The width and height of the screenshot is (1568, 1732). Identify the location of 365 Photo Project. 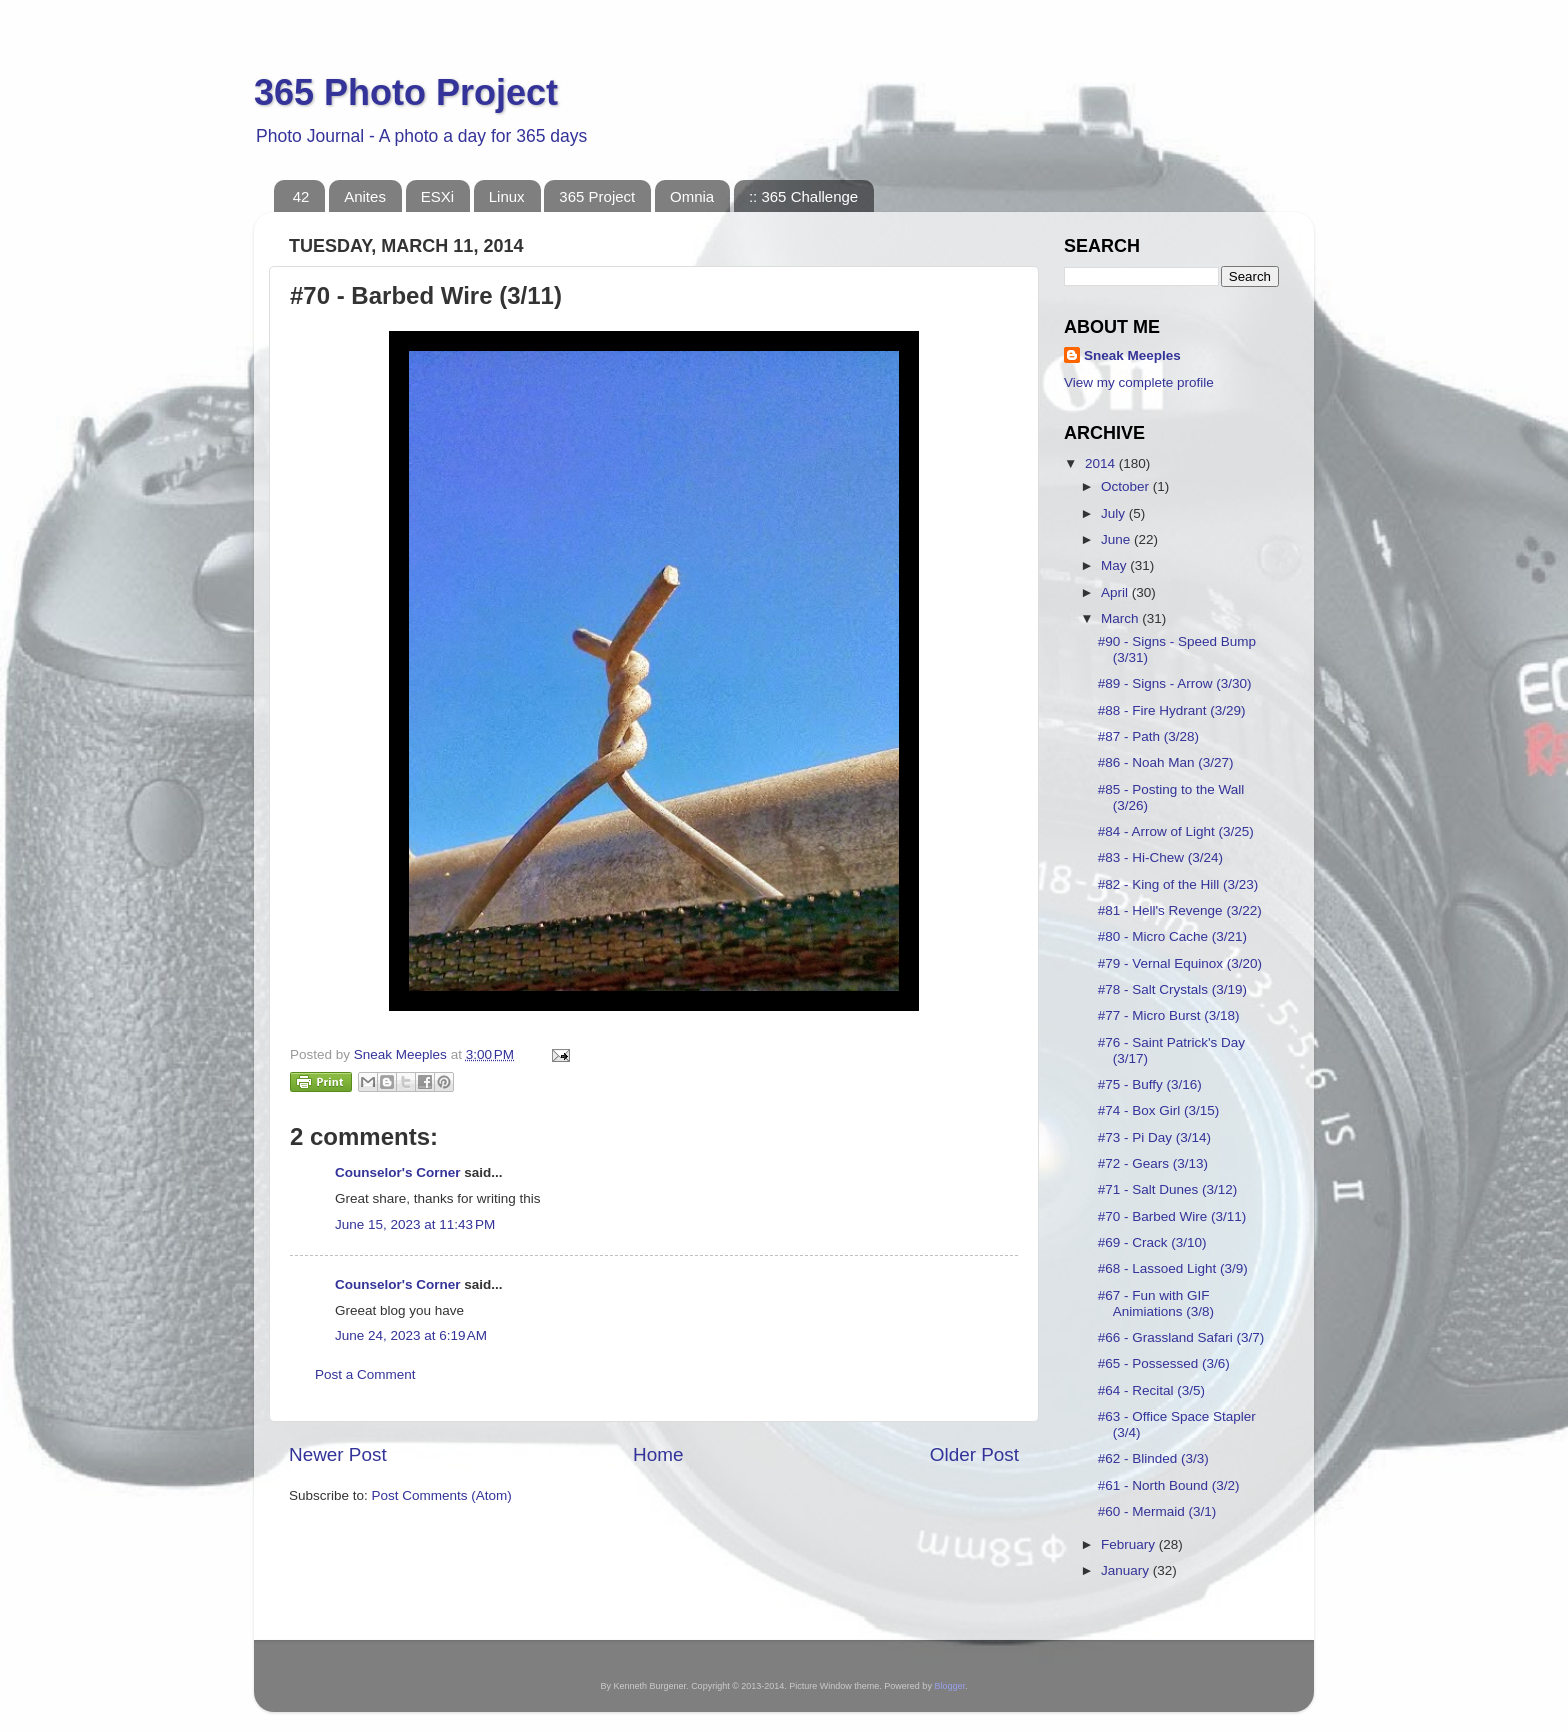
(406, 92).